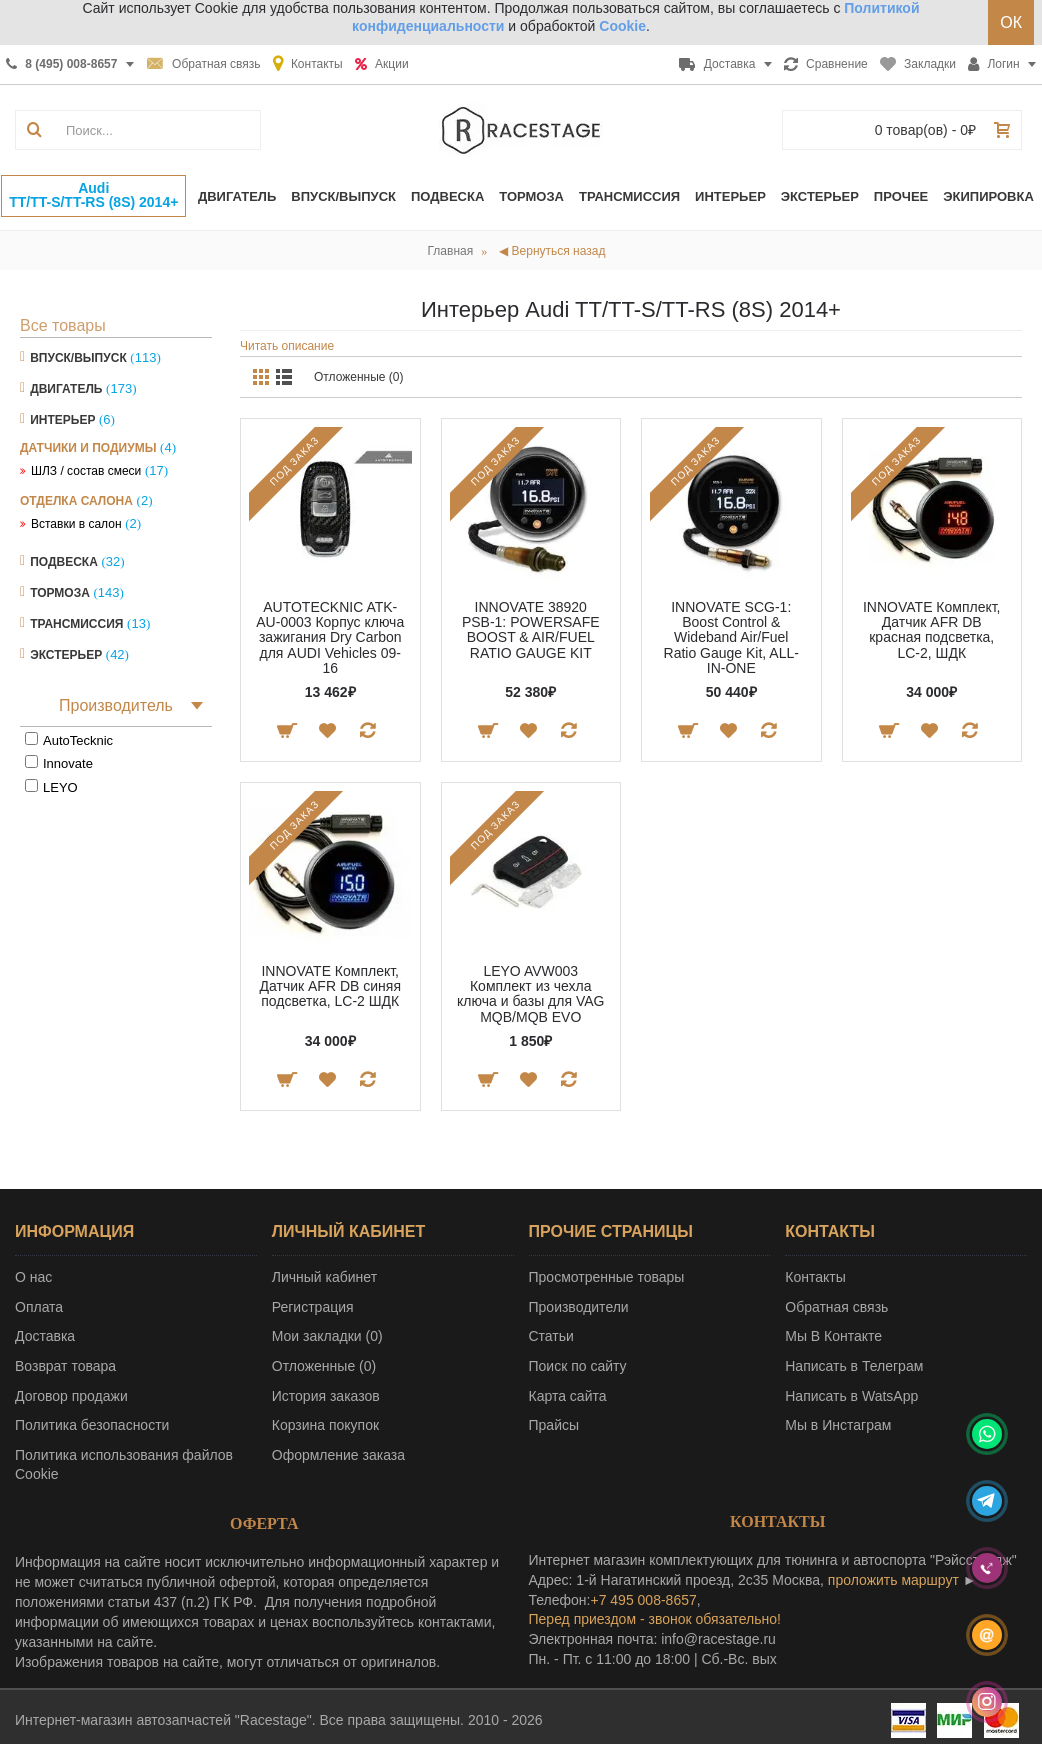 The height and width of the screenshot is (1744, 1042). I want to click on Договор продажи, so click(71, 1396).